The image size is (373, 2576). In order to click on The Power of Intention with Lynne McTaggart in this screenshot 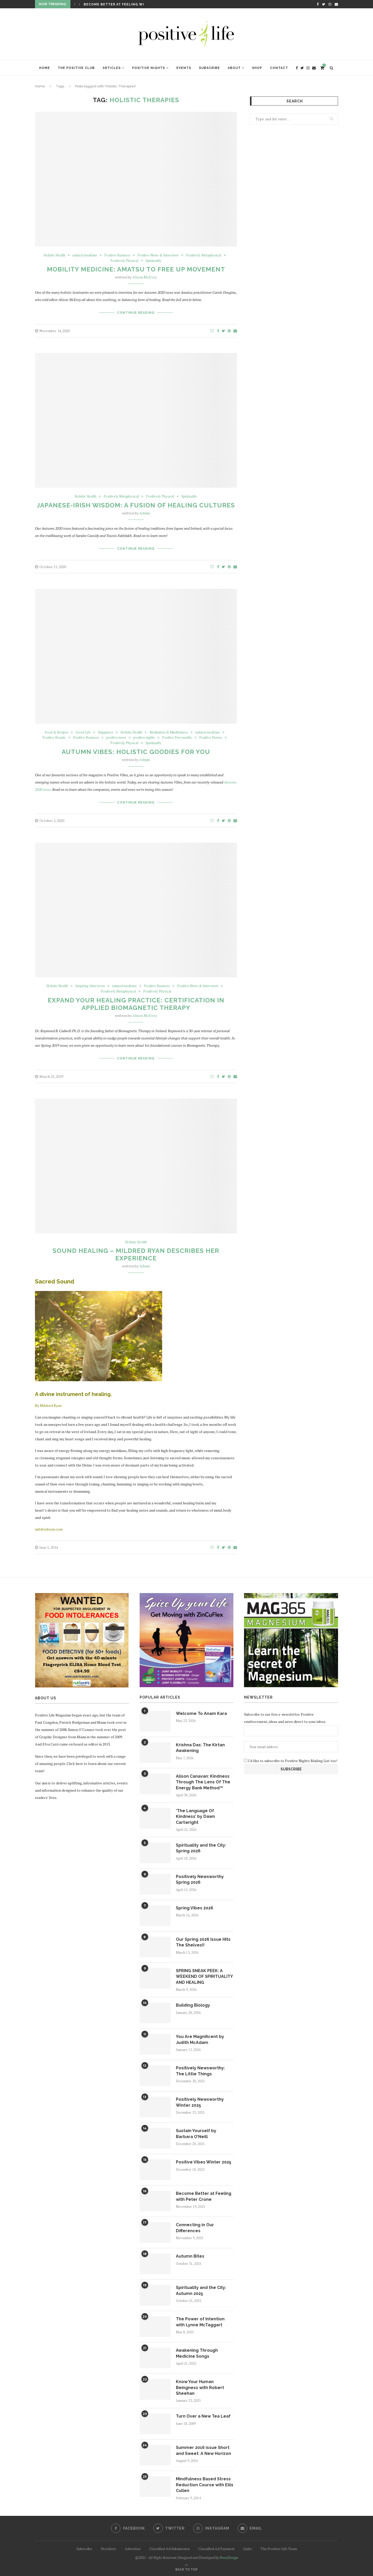, I will do `click(200, 2321)`.